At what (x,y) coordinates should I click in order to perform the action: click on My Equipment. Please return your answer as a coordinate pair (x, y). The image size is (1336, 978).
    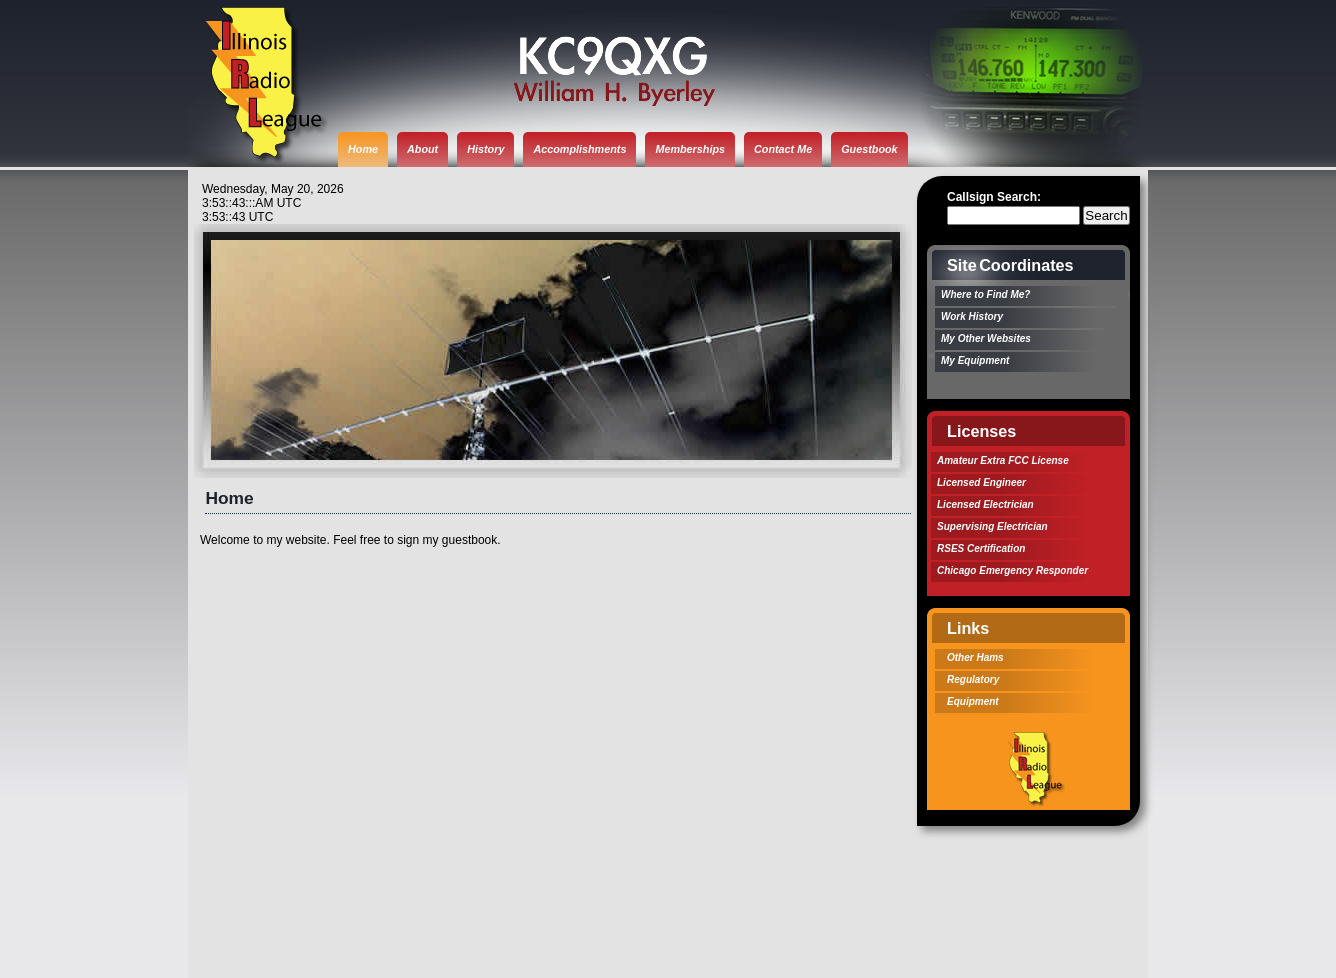
    Looking at the image, I should click on (975, 360).